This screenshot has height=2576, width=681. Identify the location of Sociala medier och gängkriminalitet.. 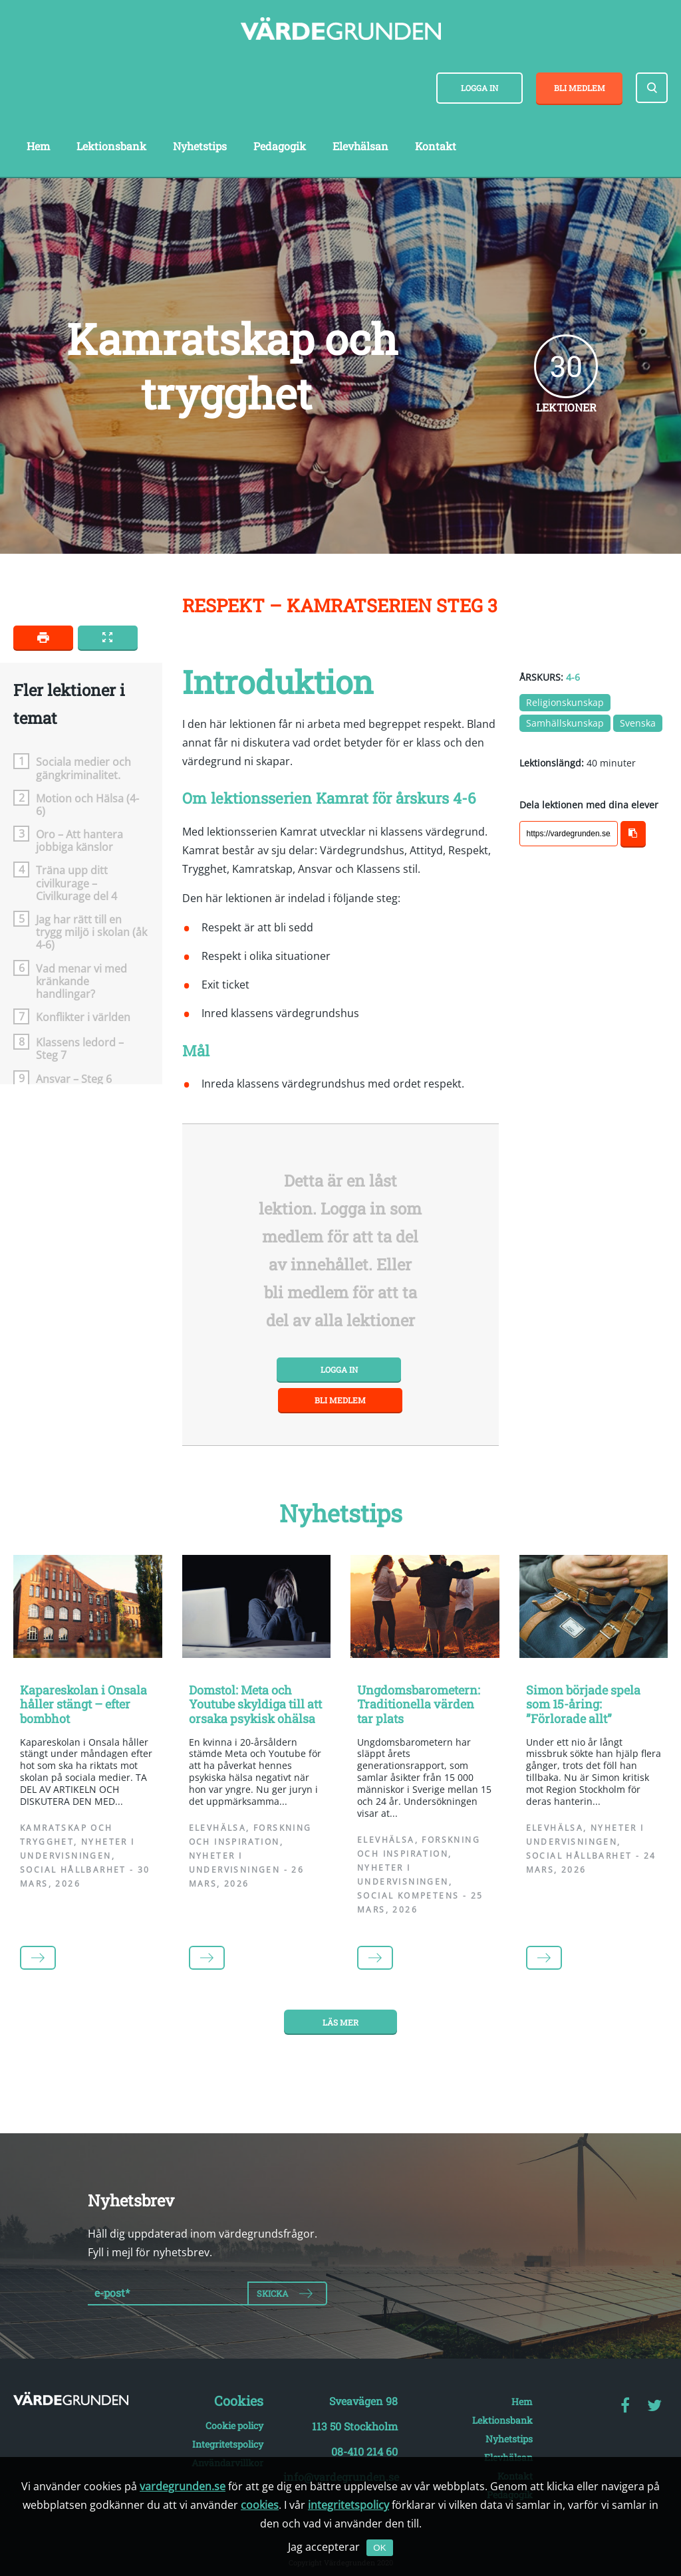
(83, 768).